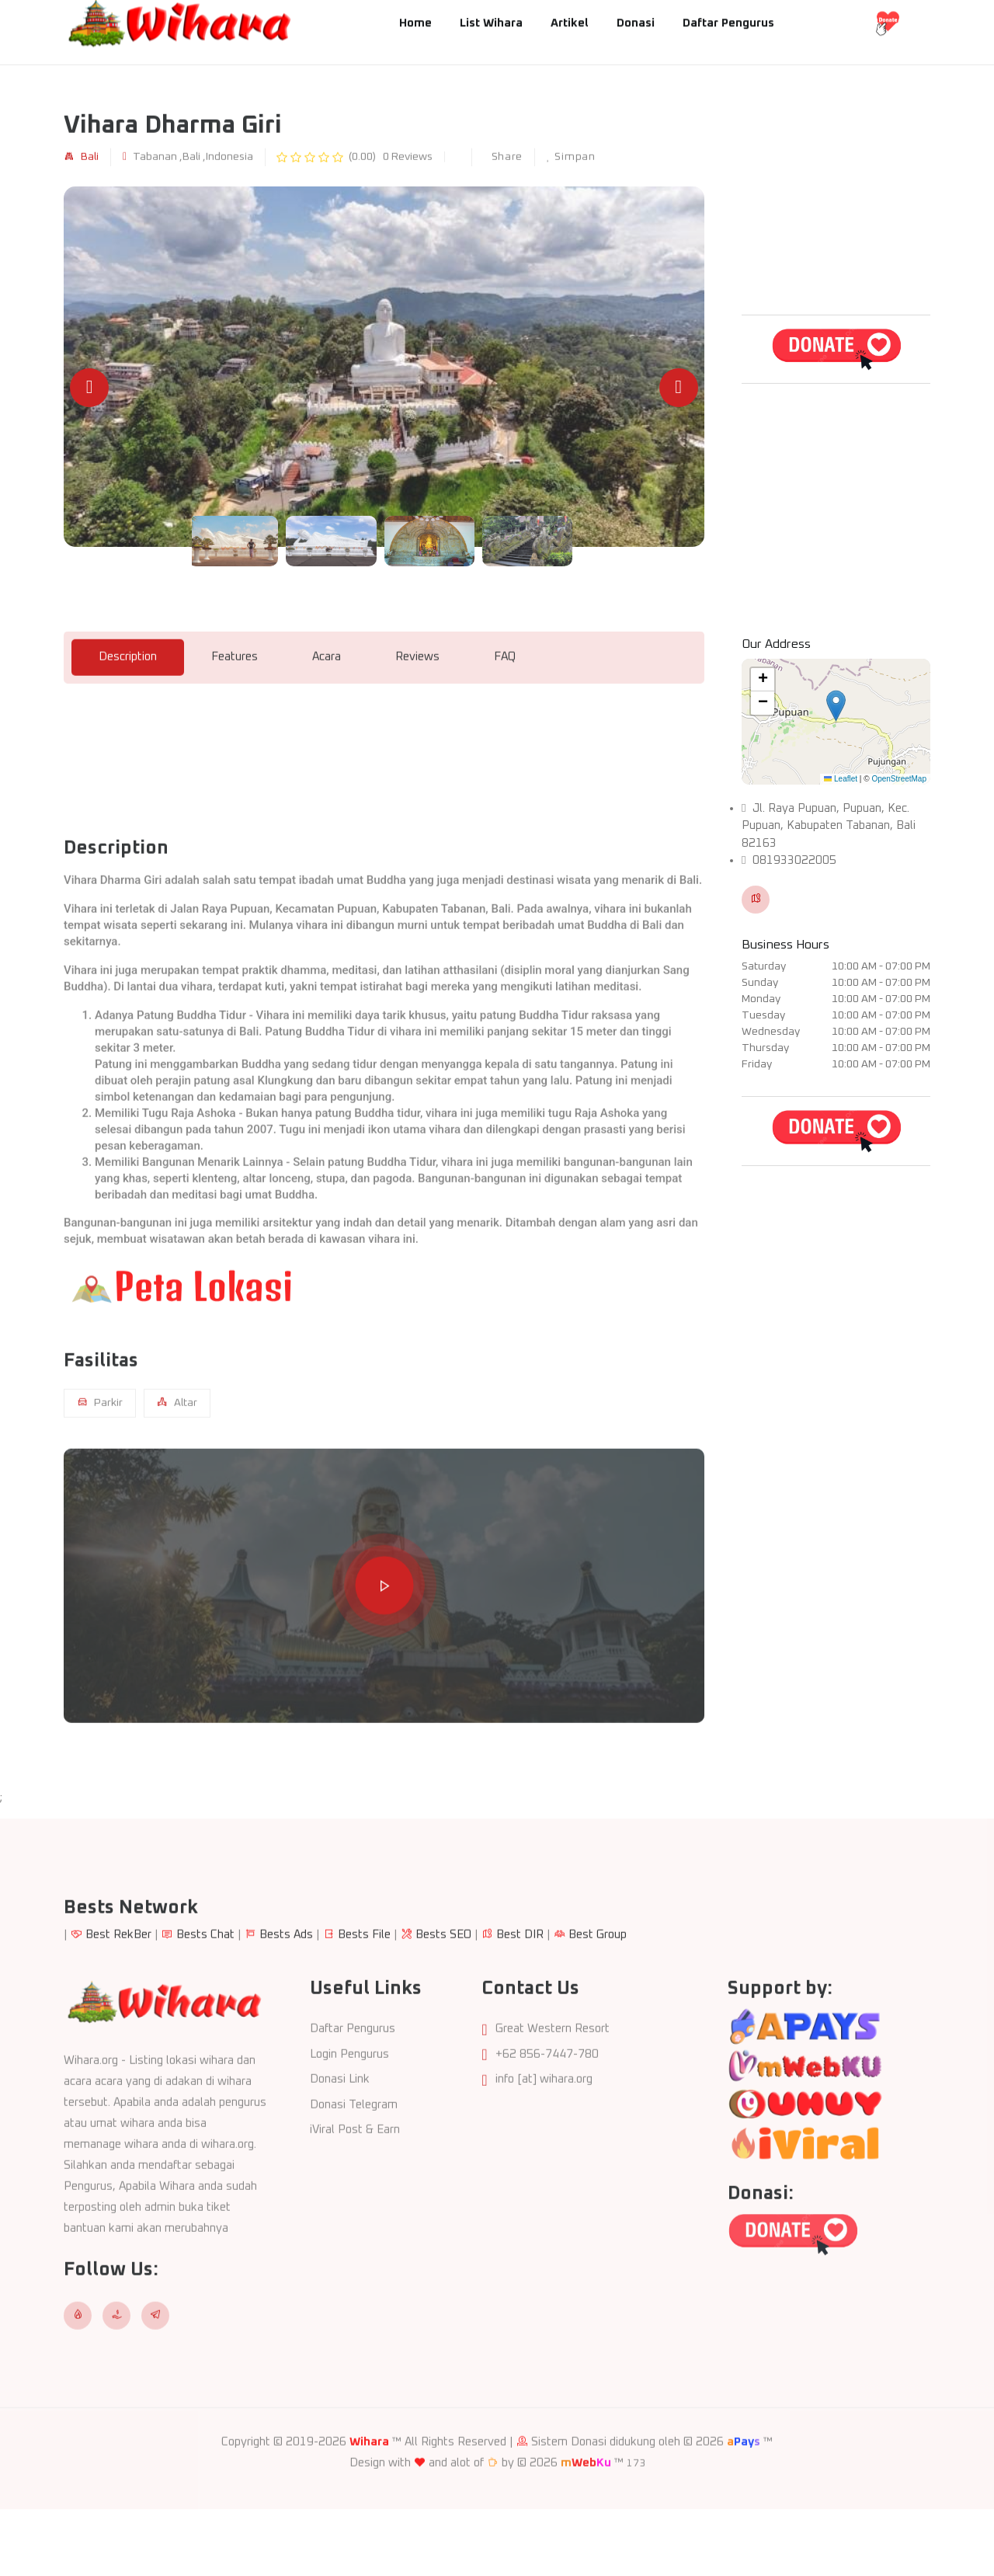  What do you see at coordinates (417, 717) in the screenshot?
I see `Reviews` at bounding box center [417, 717].